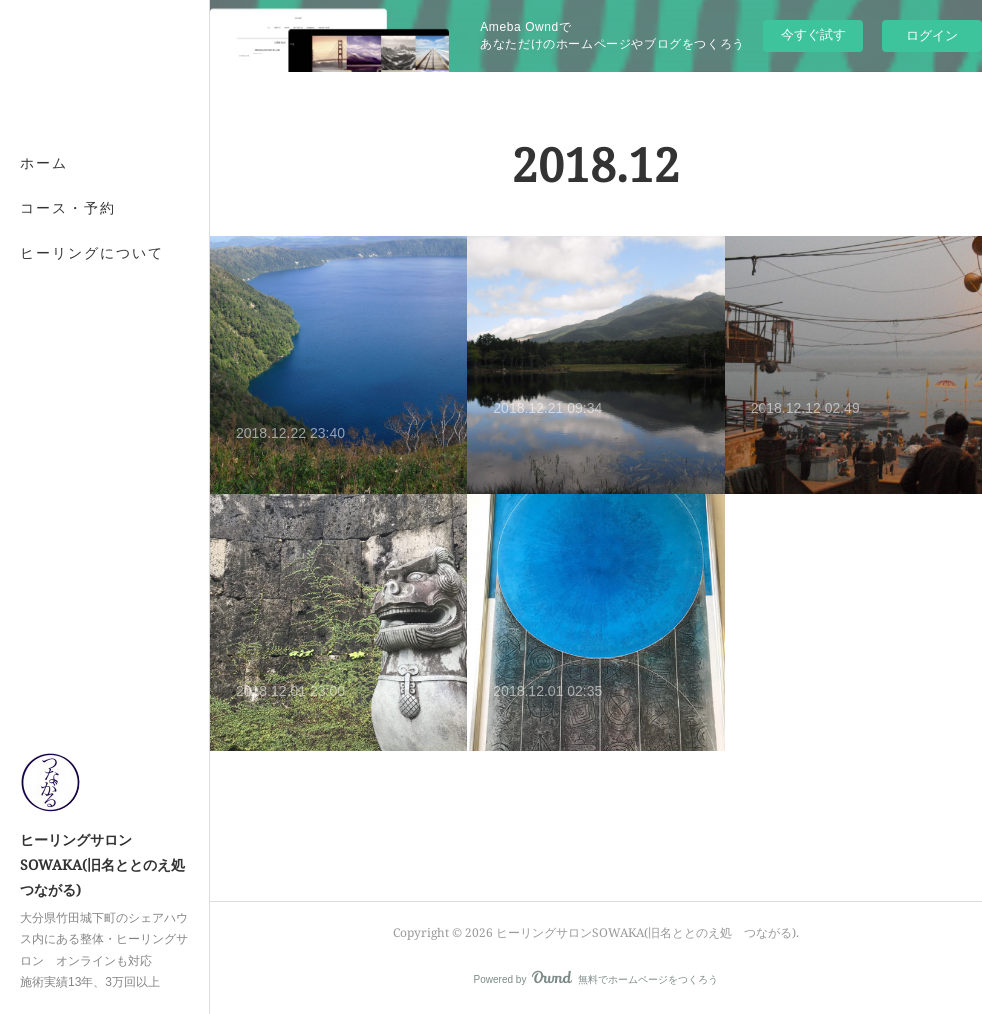  Describe the element at coordinates (92, 252) in the screenshot. I see `ヒーリングについて` at that location.